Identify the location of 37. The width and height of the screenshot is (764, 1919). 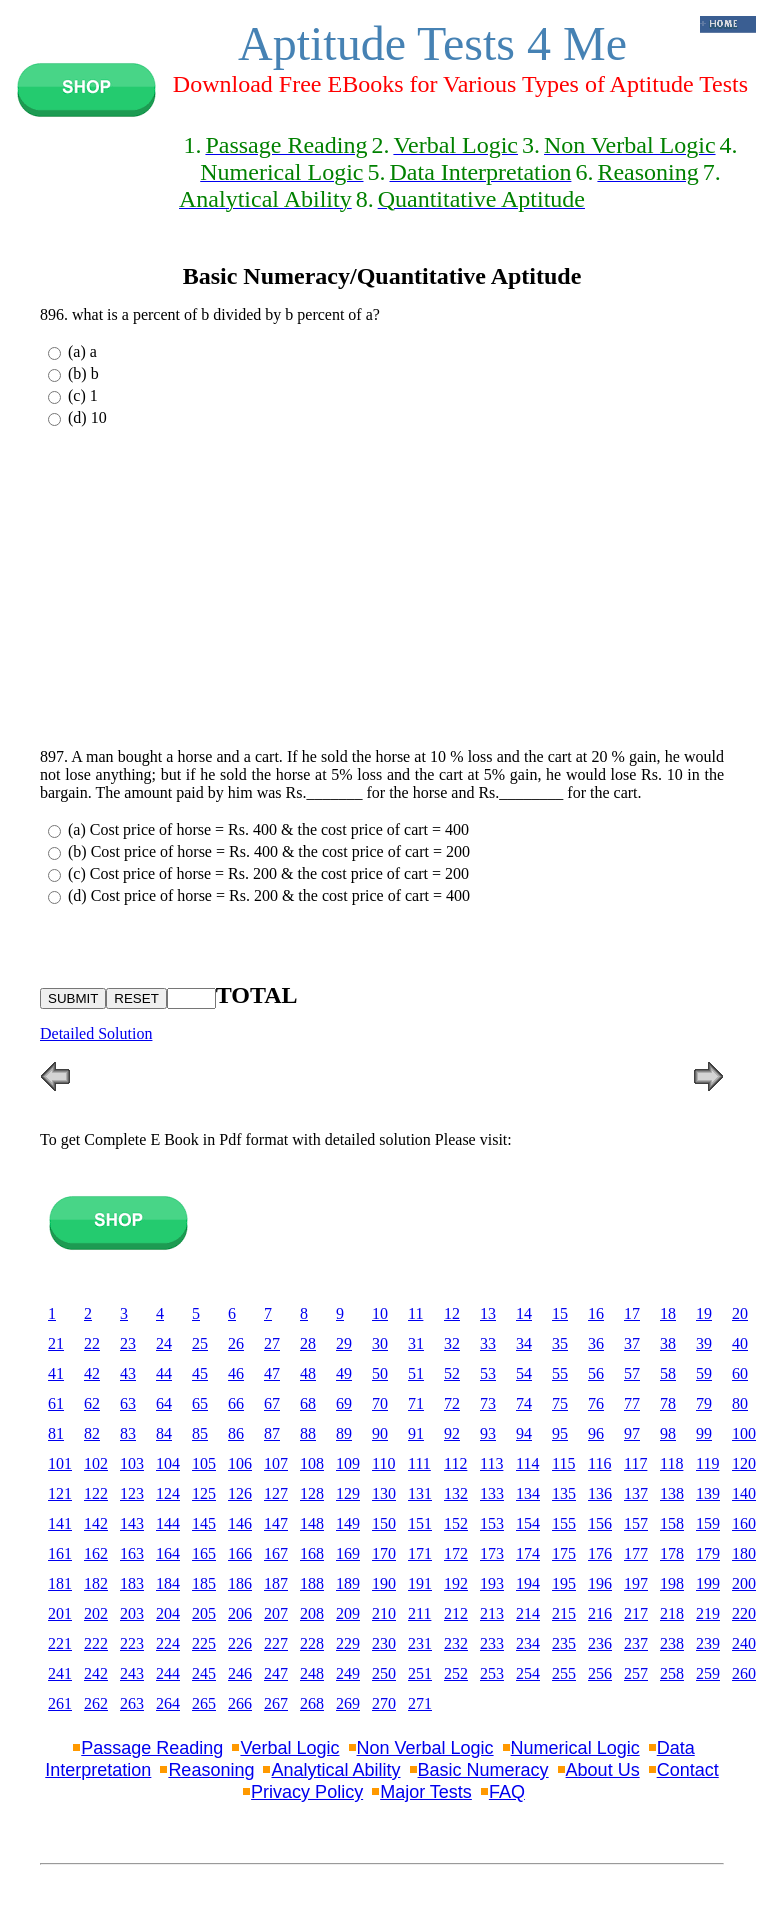
(632, 1343).